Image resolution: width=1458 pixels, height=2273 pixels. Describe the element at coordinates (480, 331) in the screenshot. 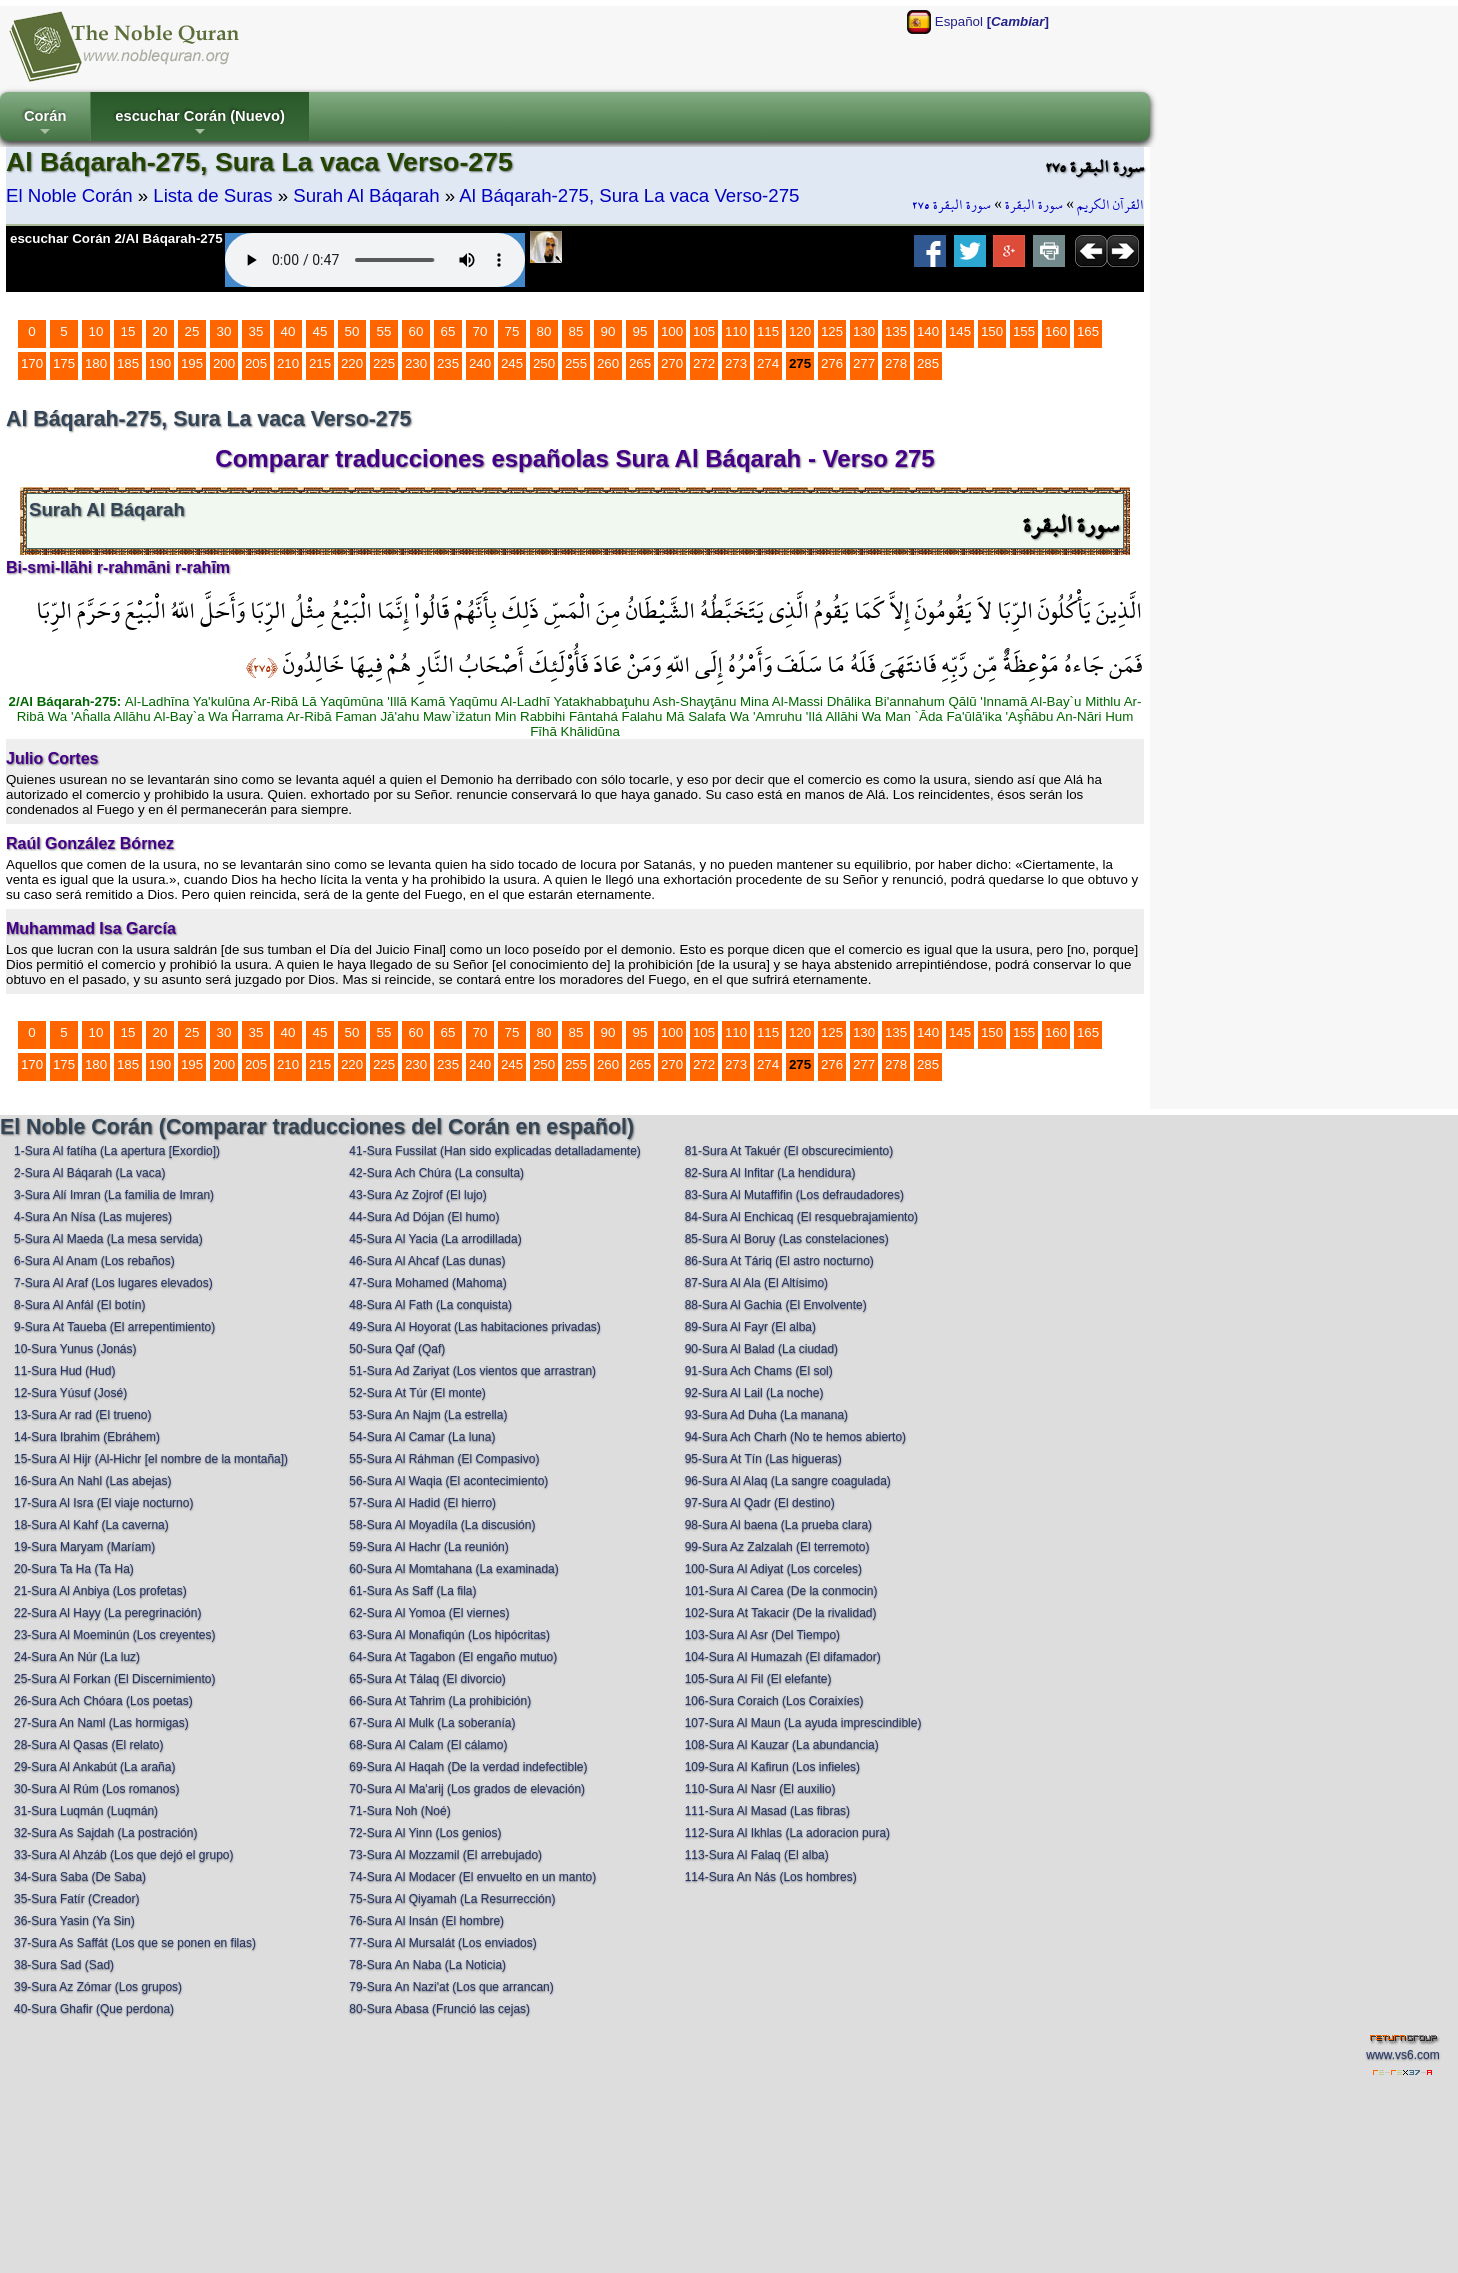

I see `70` at that location.